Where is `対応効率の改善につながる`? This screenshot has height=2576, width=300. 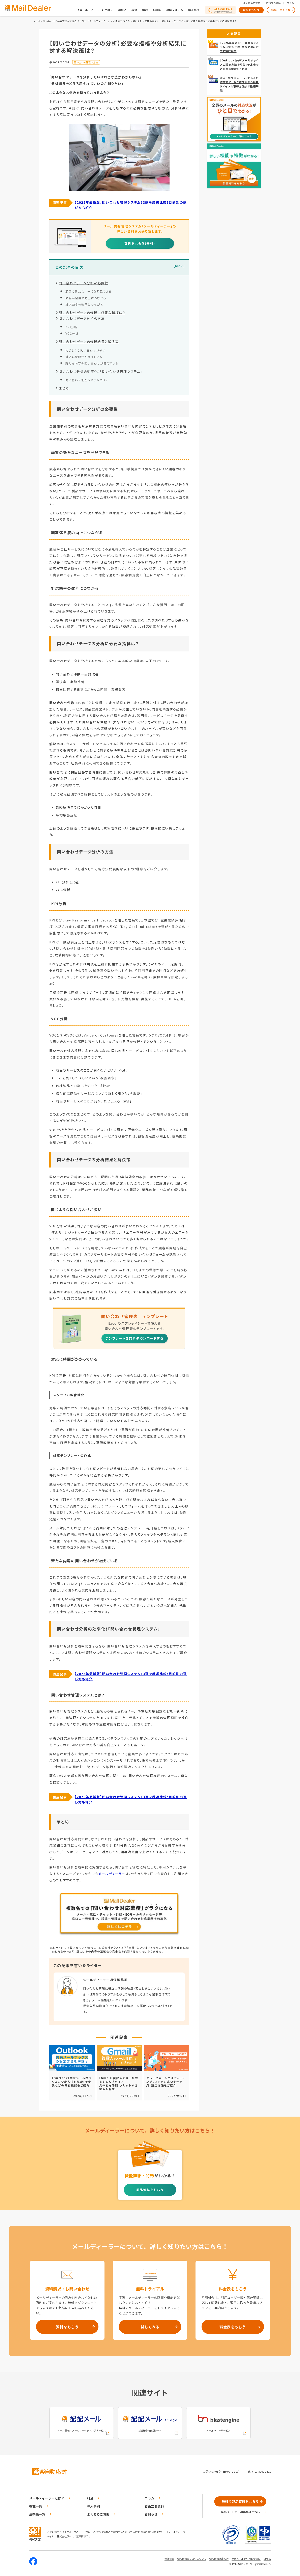
対応効率の改善につながる is located at coordinates (84, 304).